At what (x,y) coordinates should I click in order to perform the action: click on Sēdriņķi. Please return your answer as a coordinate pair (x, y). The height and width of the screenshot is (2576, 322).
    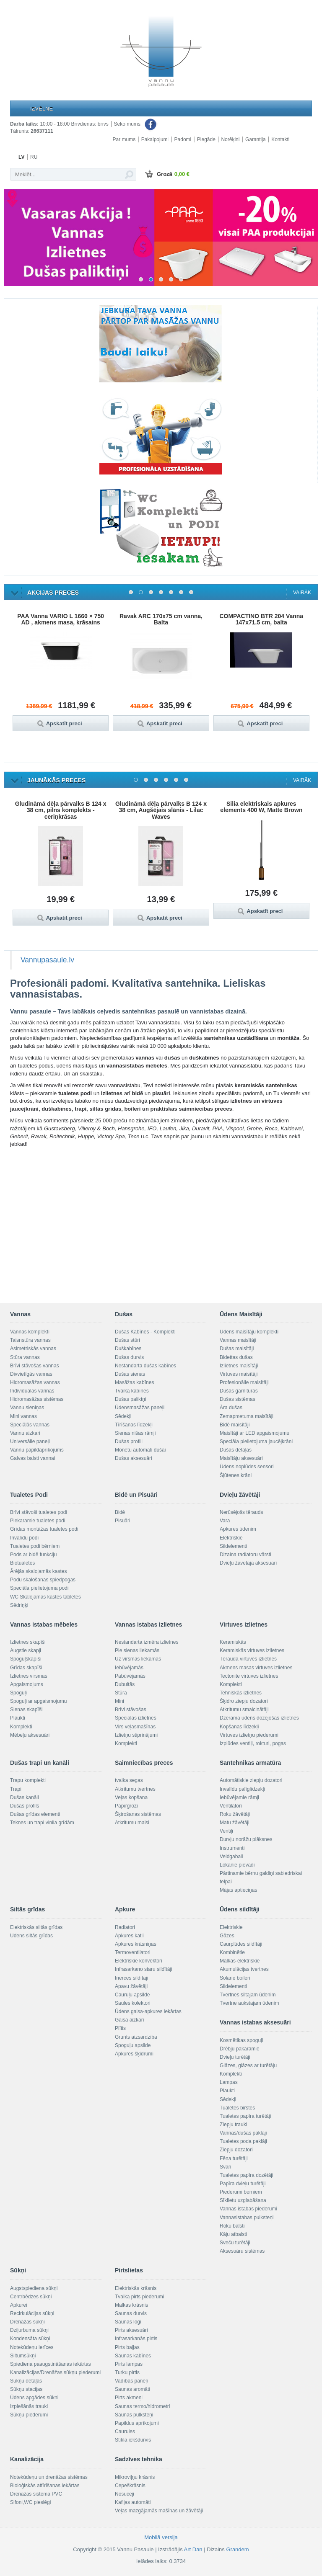
    Looking at the image, I should click on (19, 1605).